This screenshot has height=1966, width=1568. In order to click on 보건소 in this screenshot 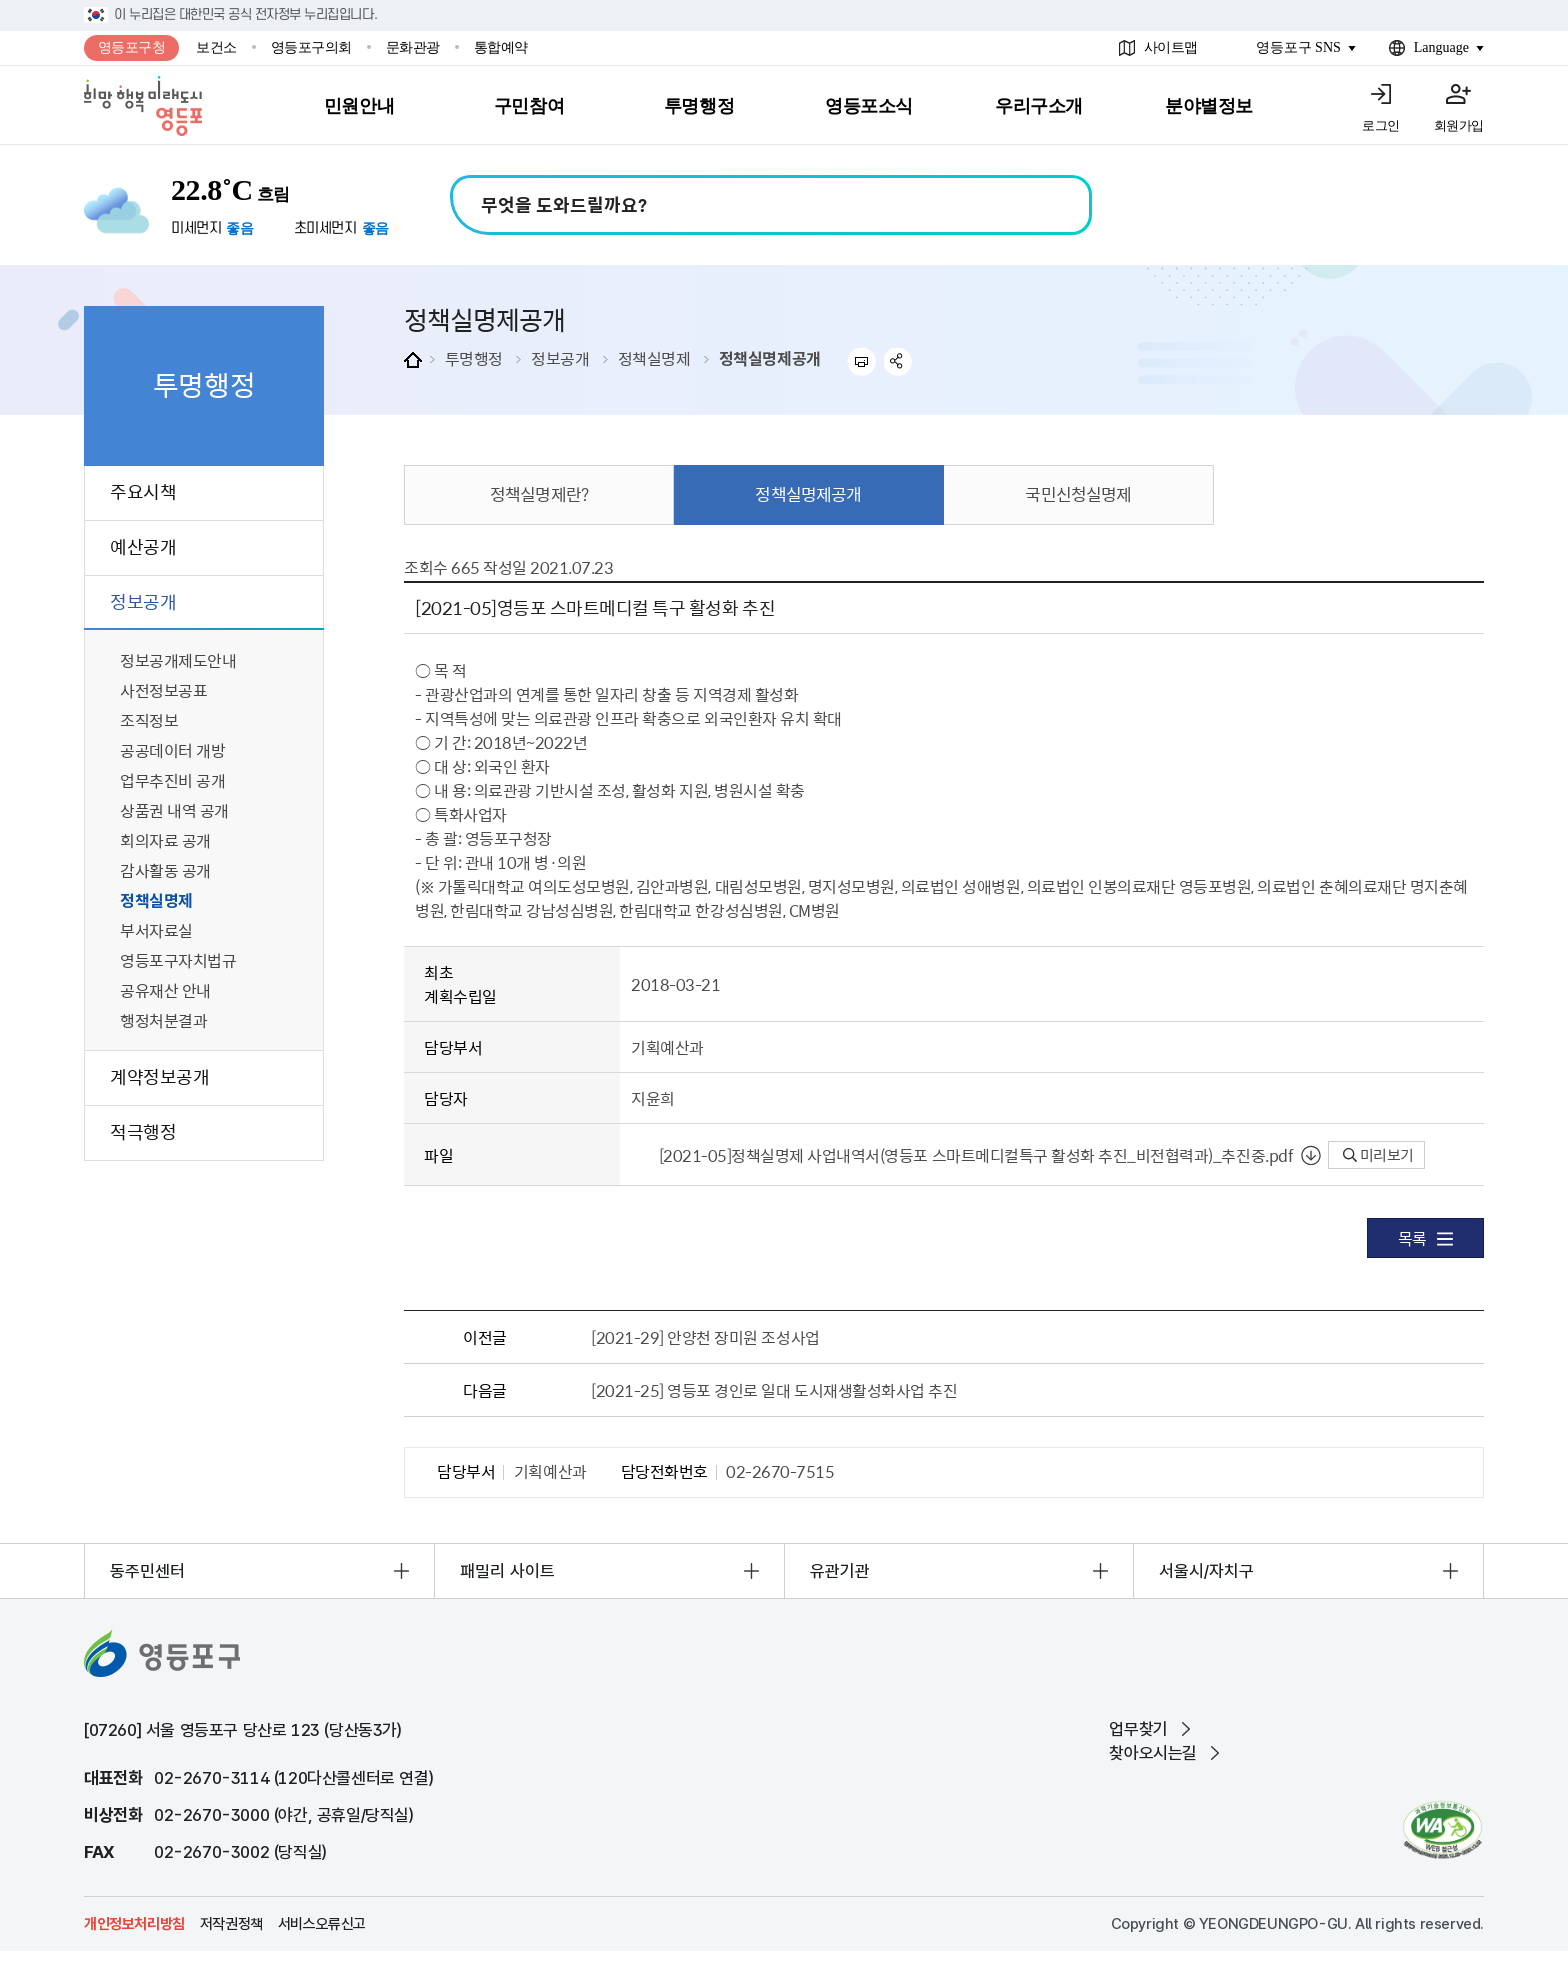, I will do `click(216, 47)`.